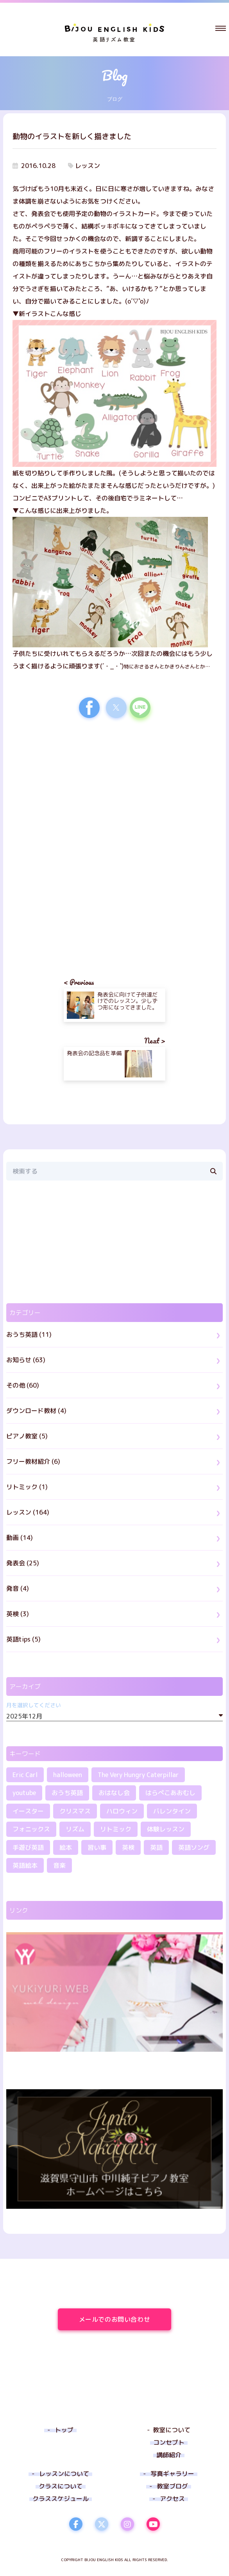 This screenshot has height=2576, width=229. Describe the element at coordinates (138, 1774) in the screenshot. I see `The Very Hungry Caterpillar` at that location.